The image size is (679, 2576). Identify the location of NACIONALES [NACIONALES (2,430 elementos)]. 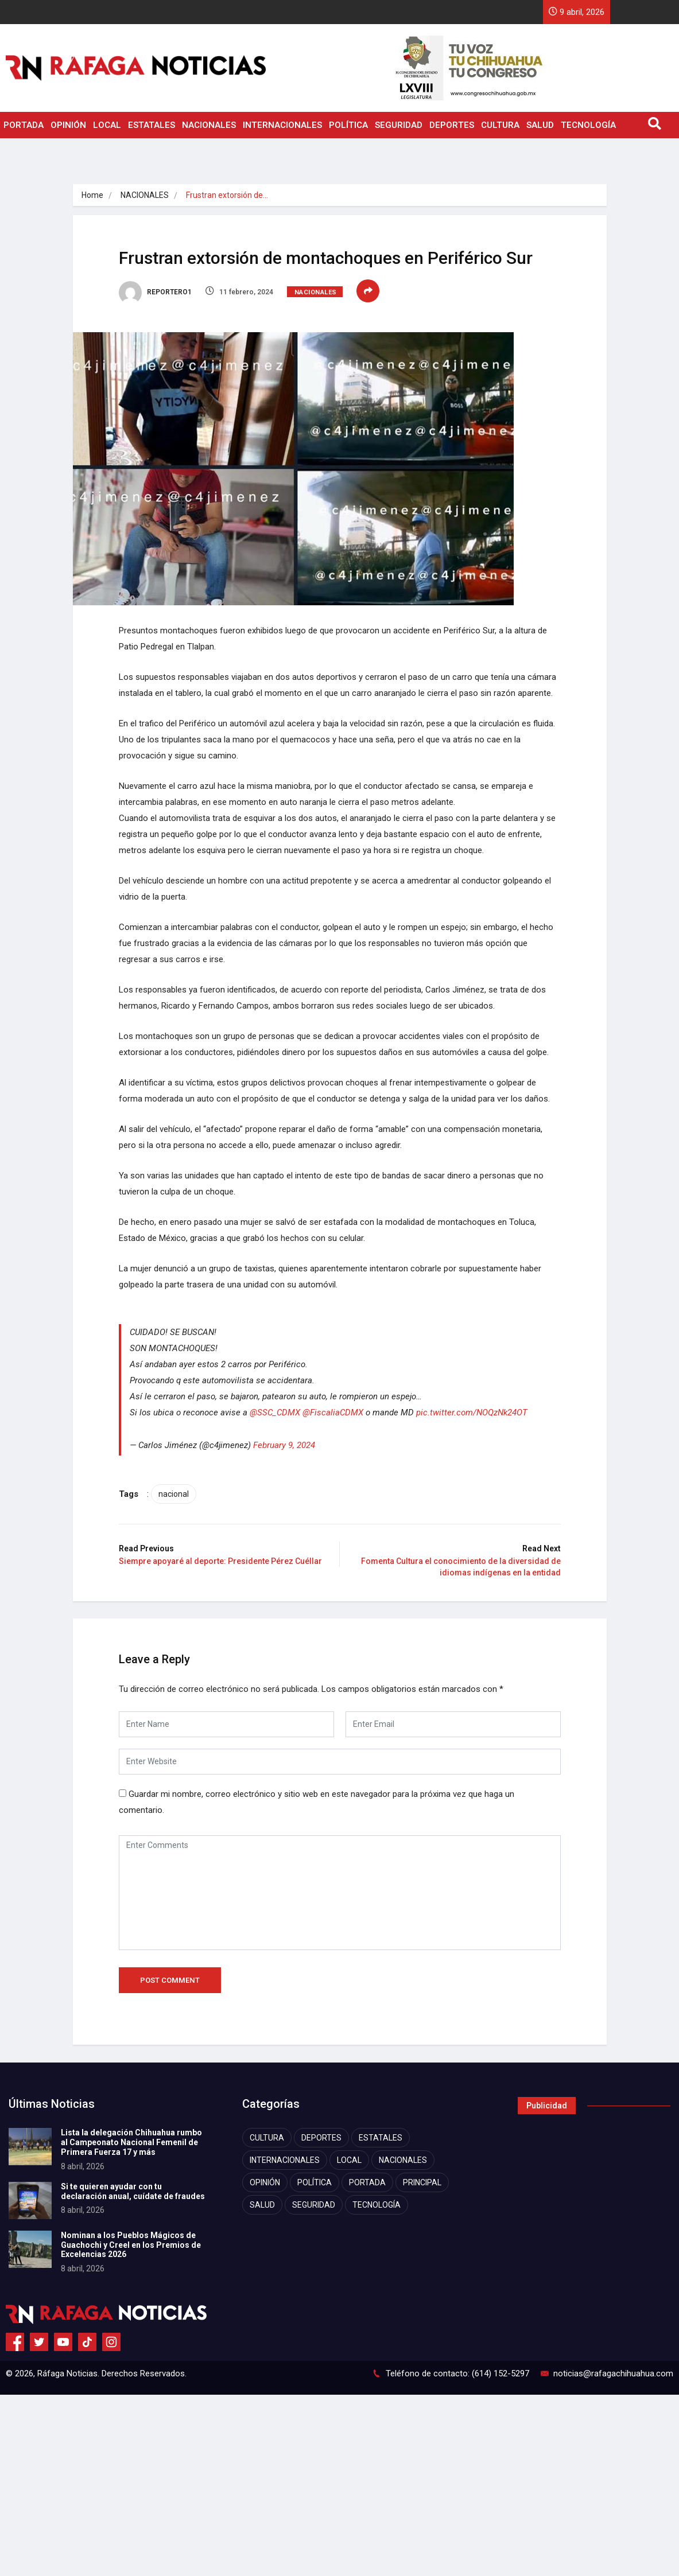
(403, 2160).